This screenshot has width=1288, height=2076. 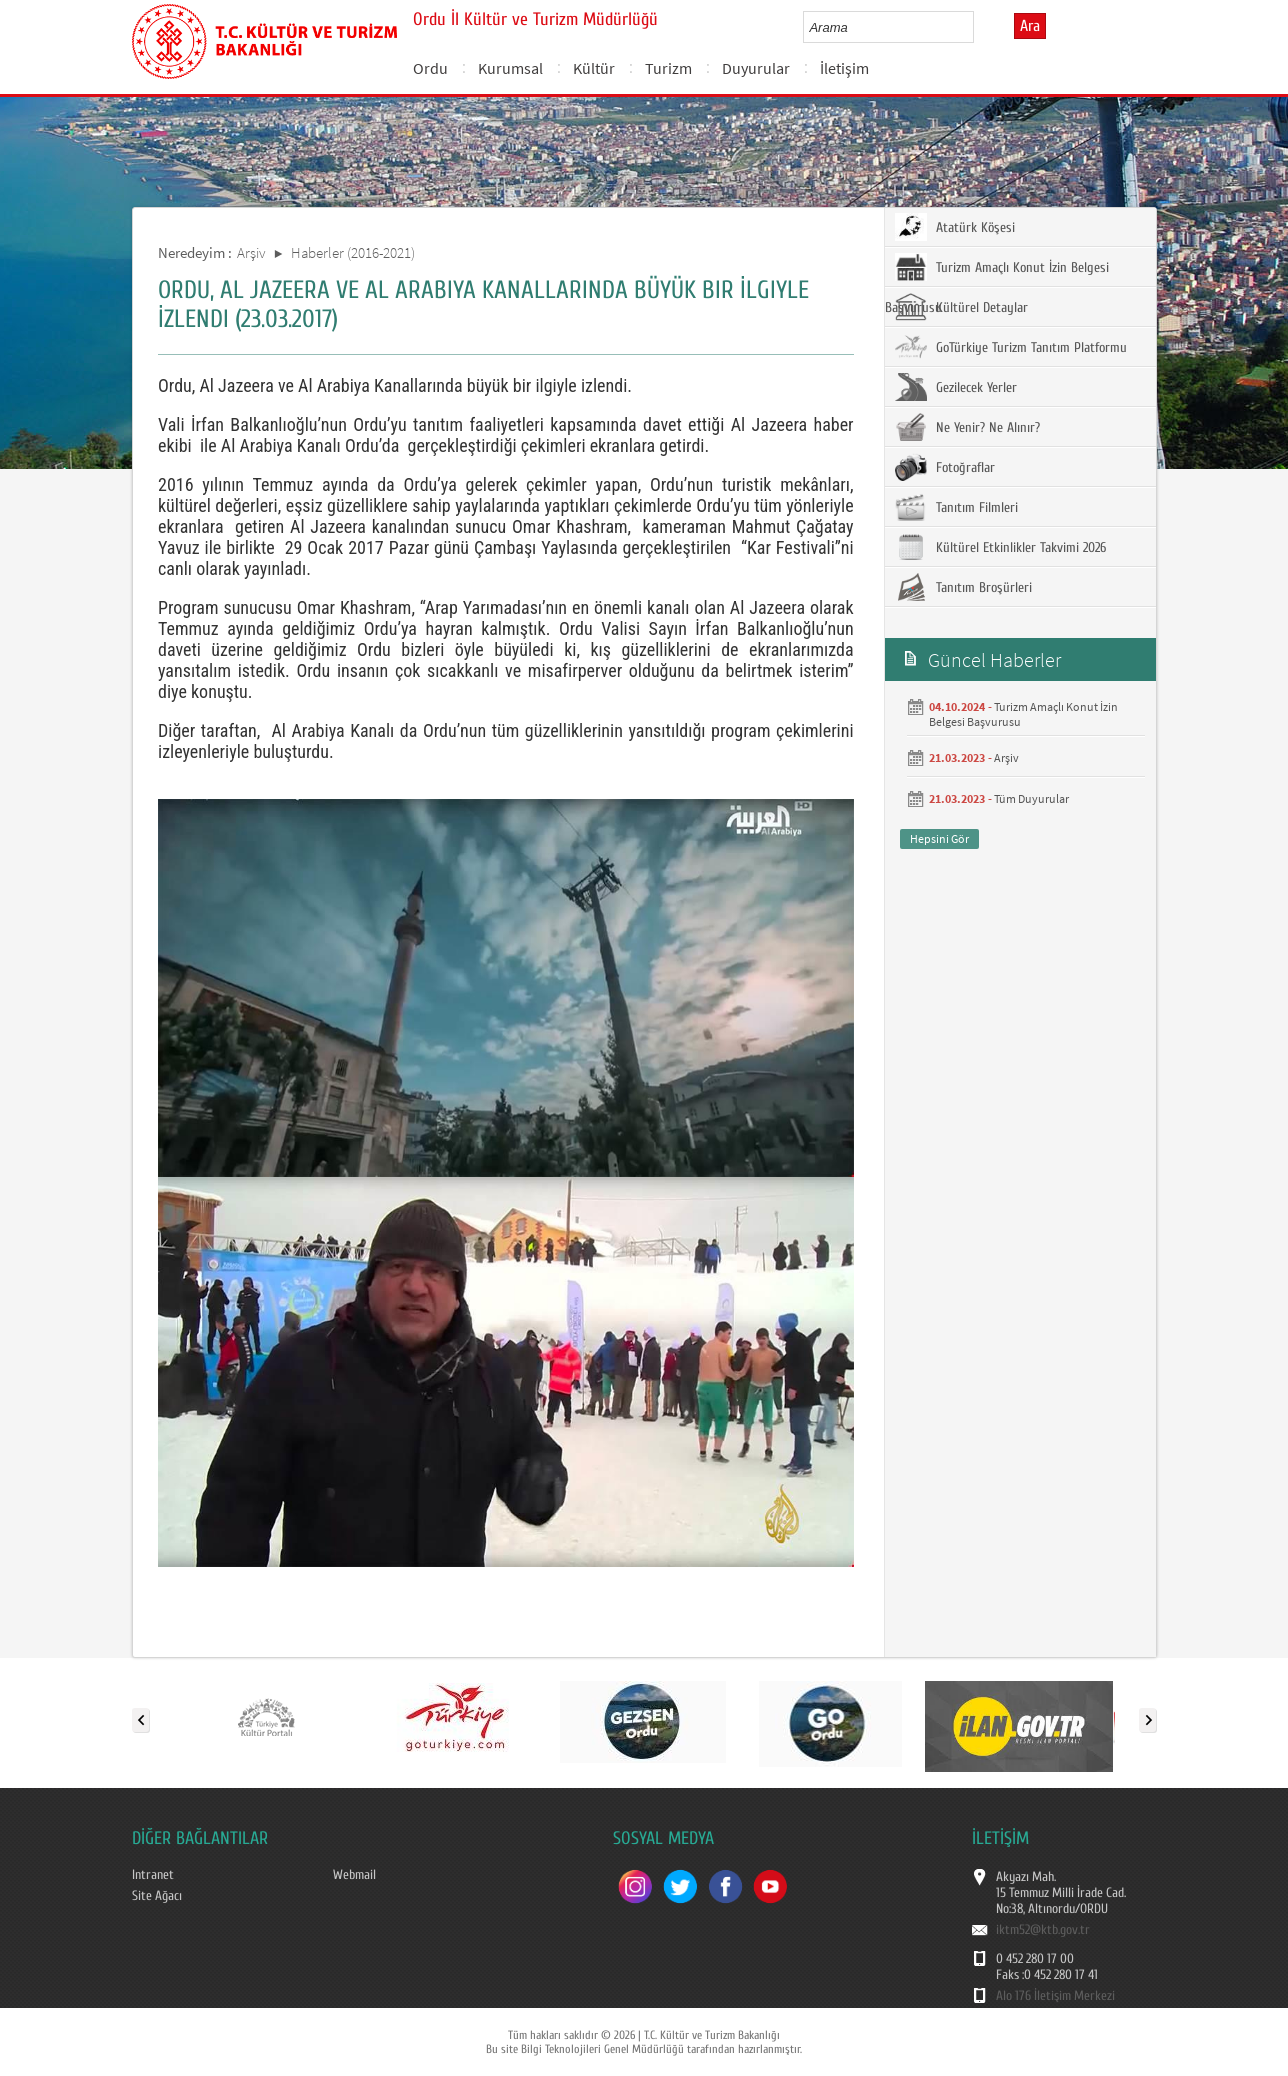 I want to click on iktm52@ktb.gov.tr, so click(x=1043, y=1930).